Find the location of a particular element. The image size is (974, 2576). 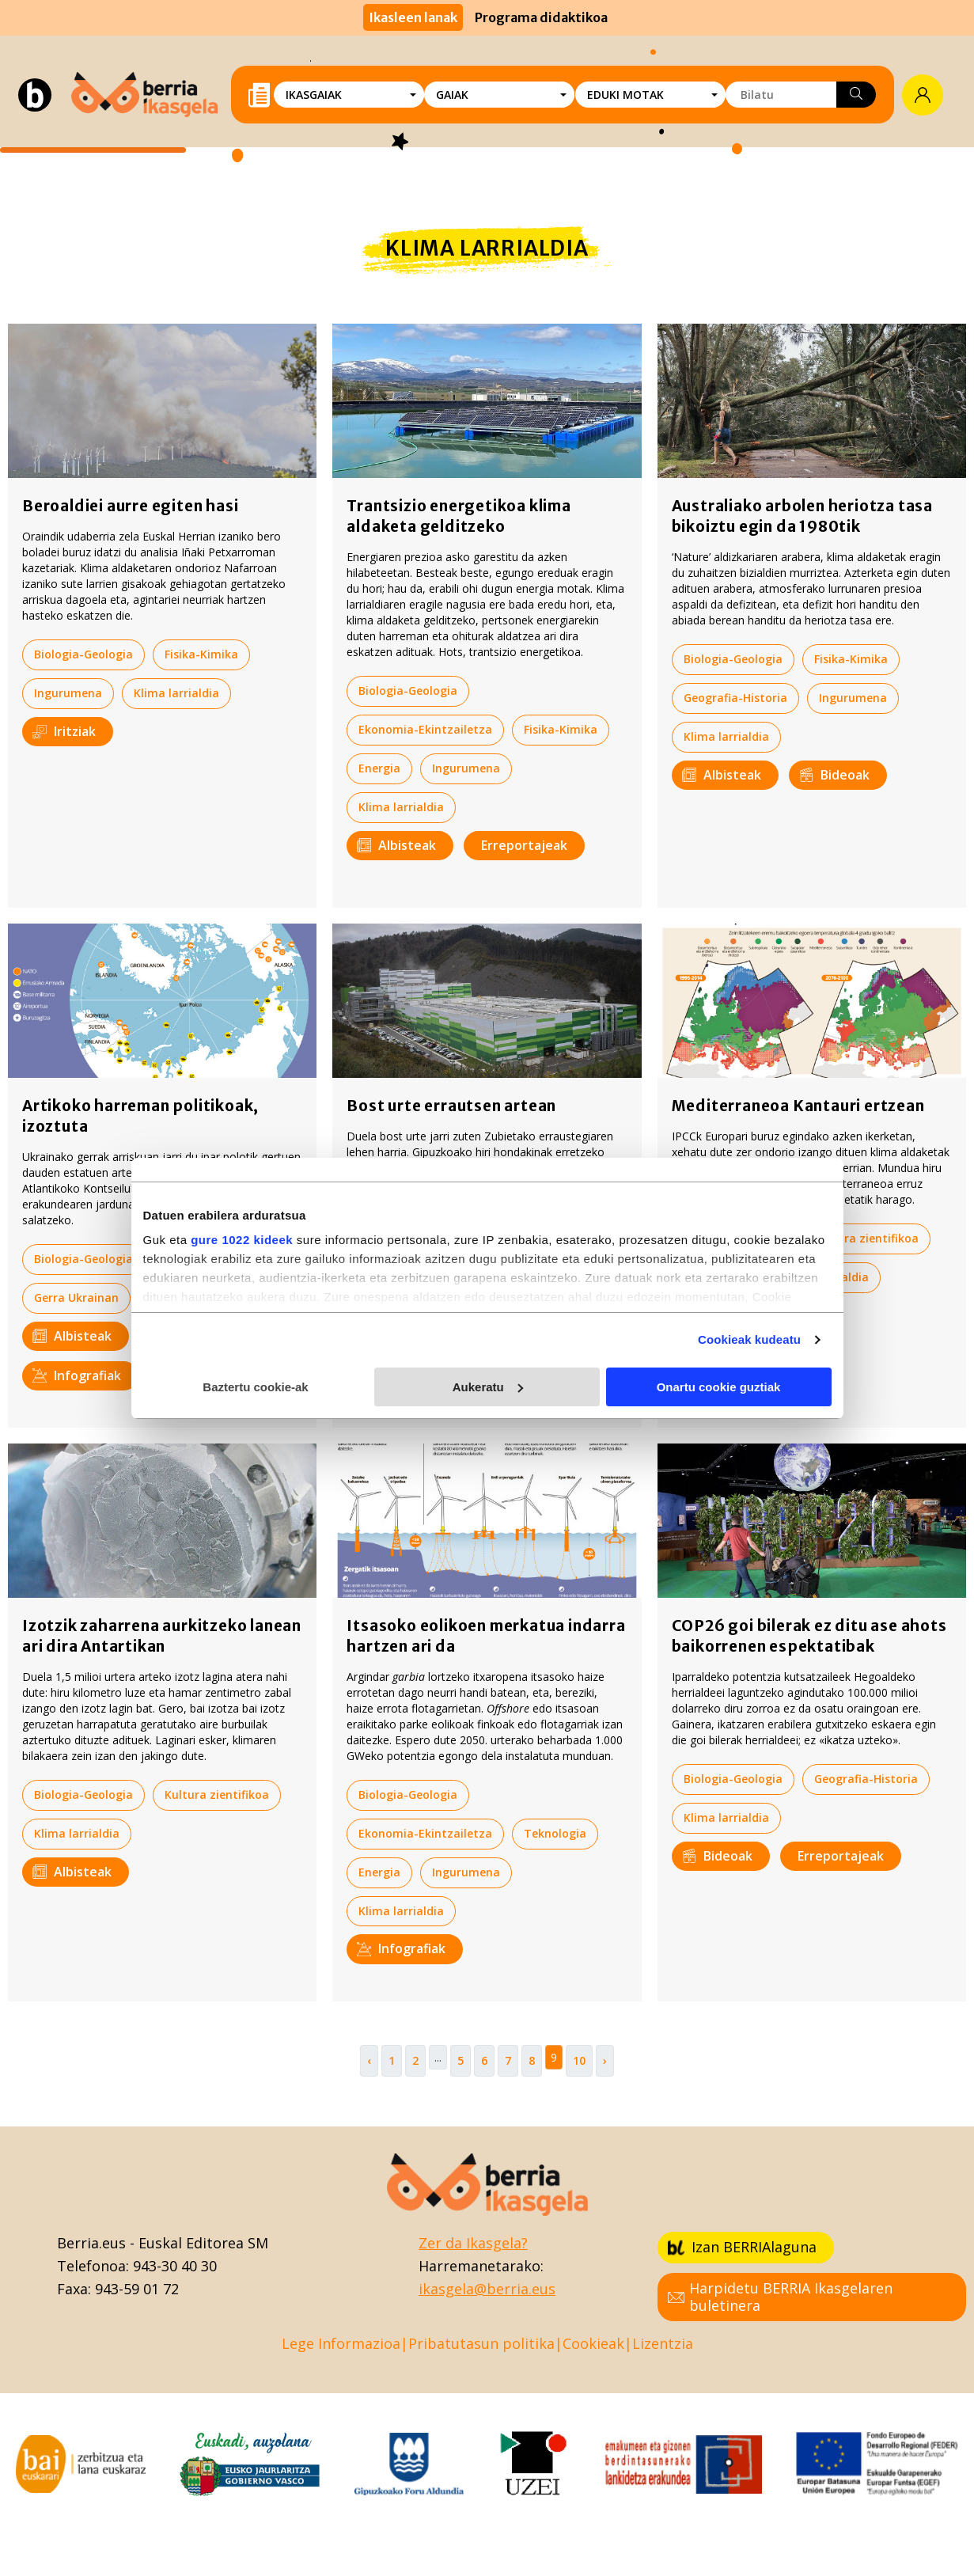

Trantsizio energetikoa klima aldaketa gelditzeko is located at coordinates (458, 516).